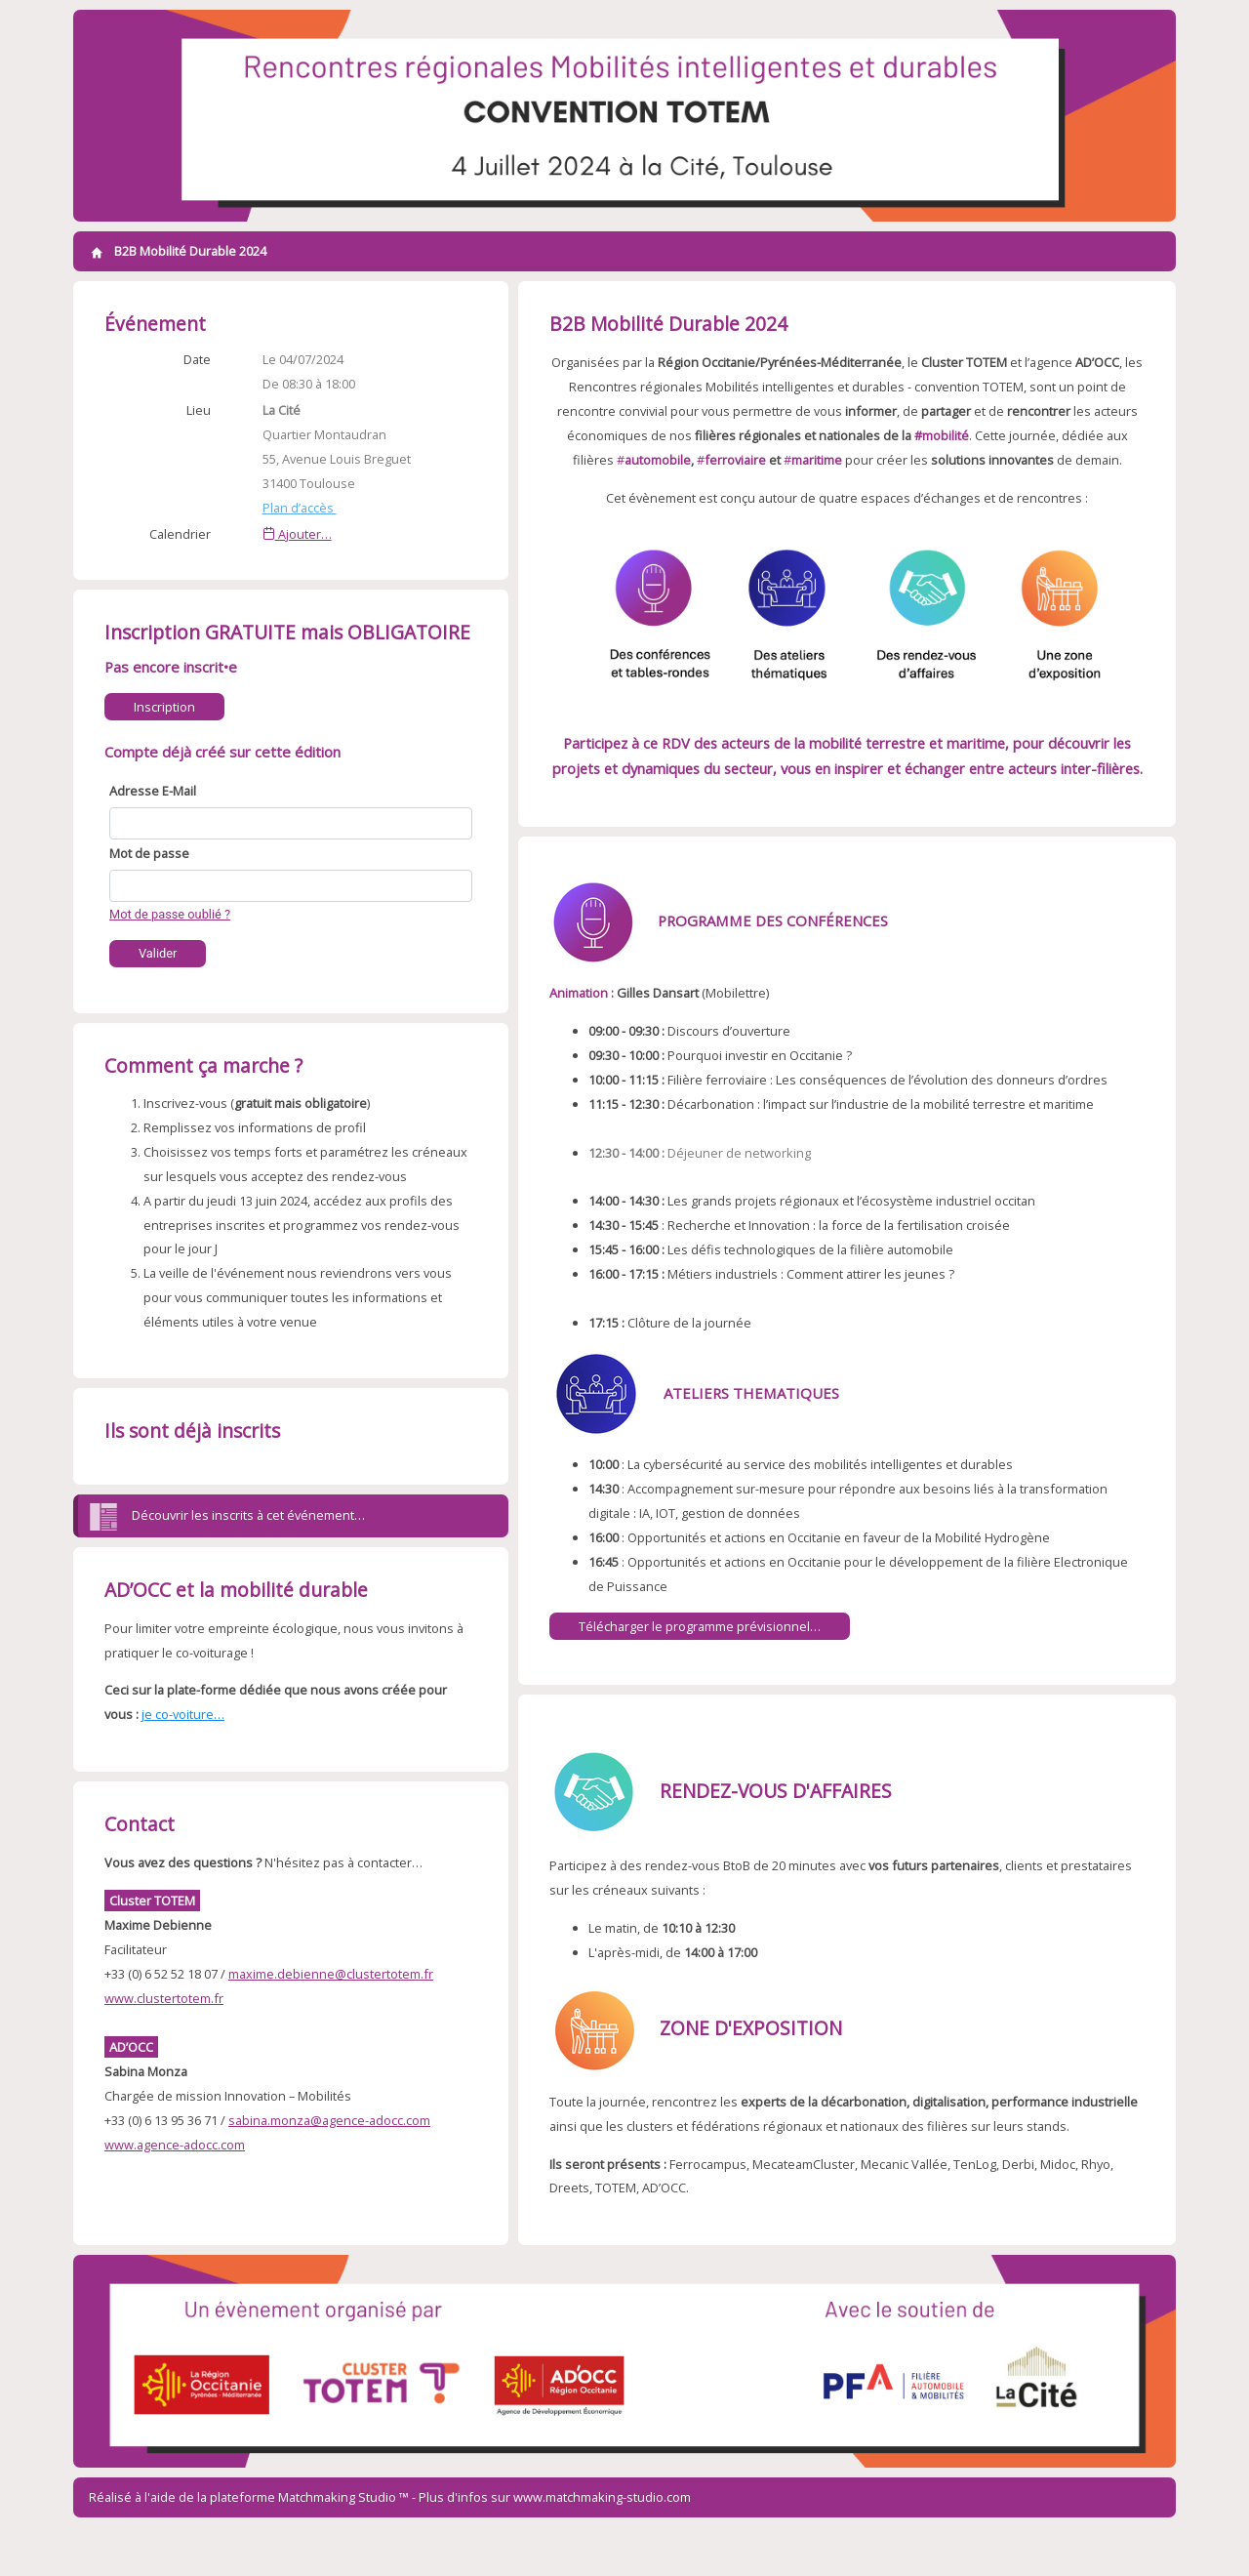 Image resolution: width=1249 pixels, height=2576 pixels. What do you see at coordinates (330, 1974) in the screenshot?
I see `maxime.debienne@clustertotem.fr` at bounding box center [330, 1974].